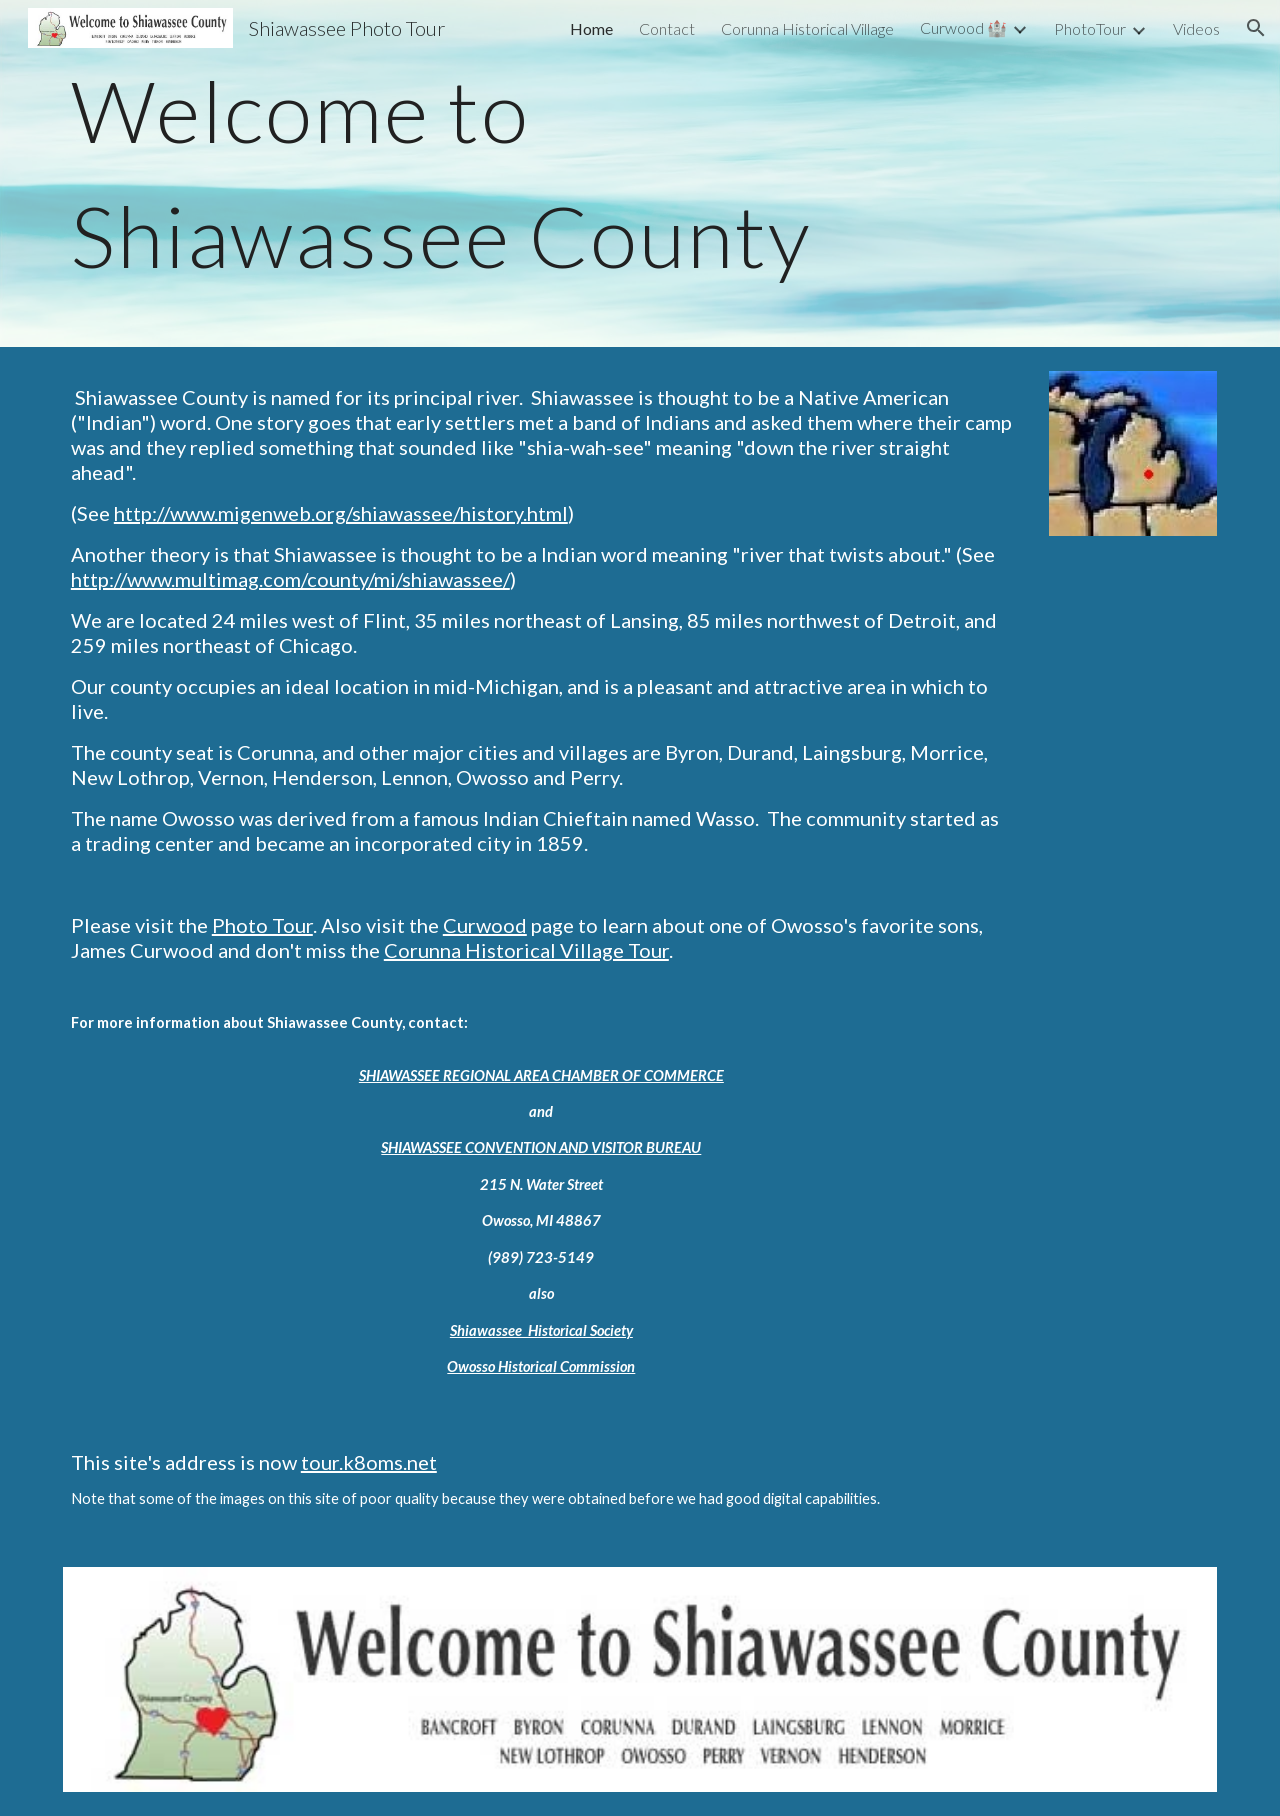 This screenshot has width=1280, height=1816. What do you see at coordinates (1090, 28) in the screenshot?
I see `PhotoTour [link]` at bounding box center [1090, 28].